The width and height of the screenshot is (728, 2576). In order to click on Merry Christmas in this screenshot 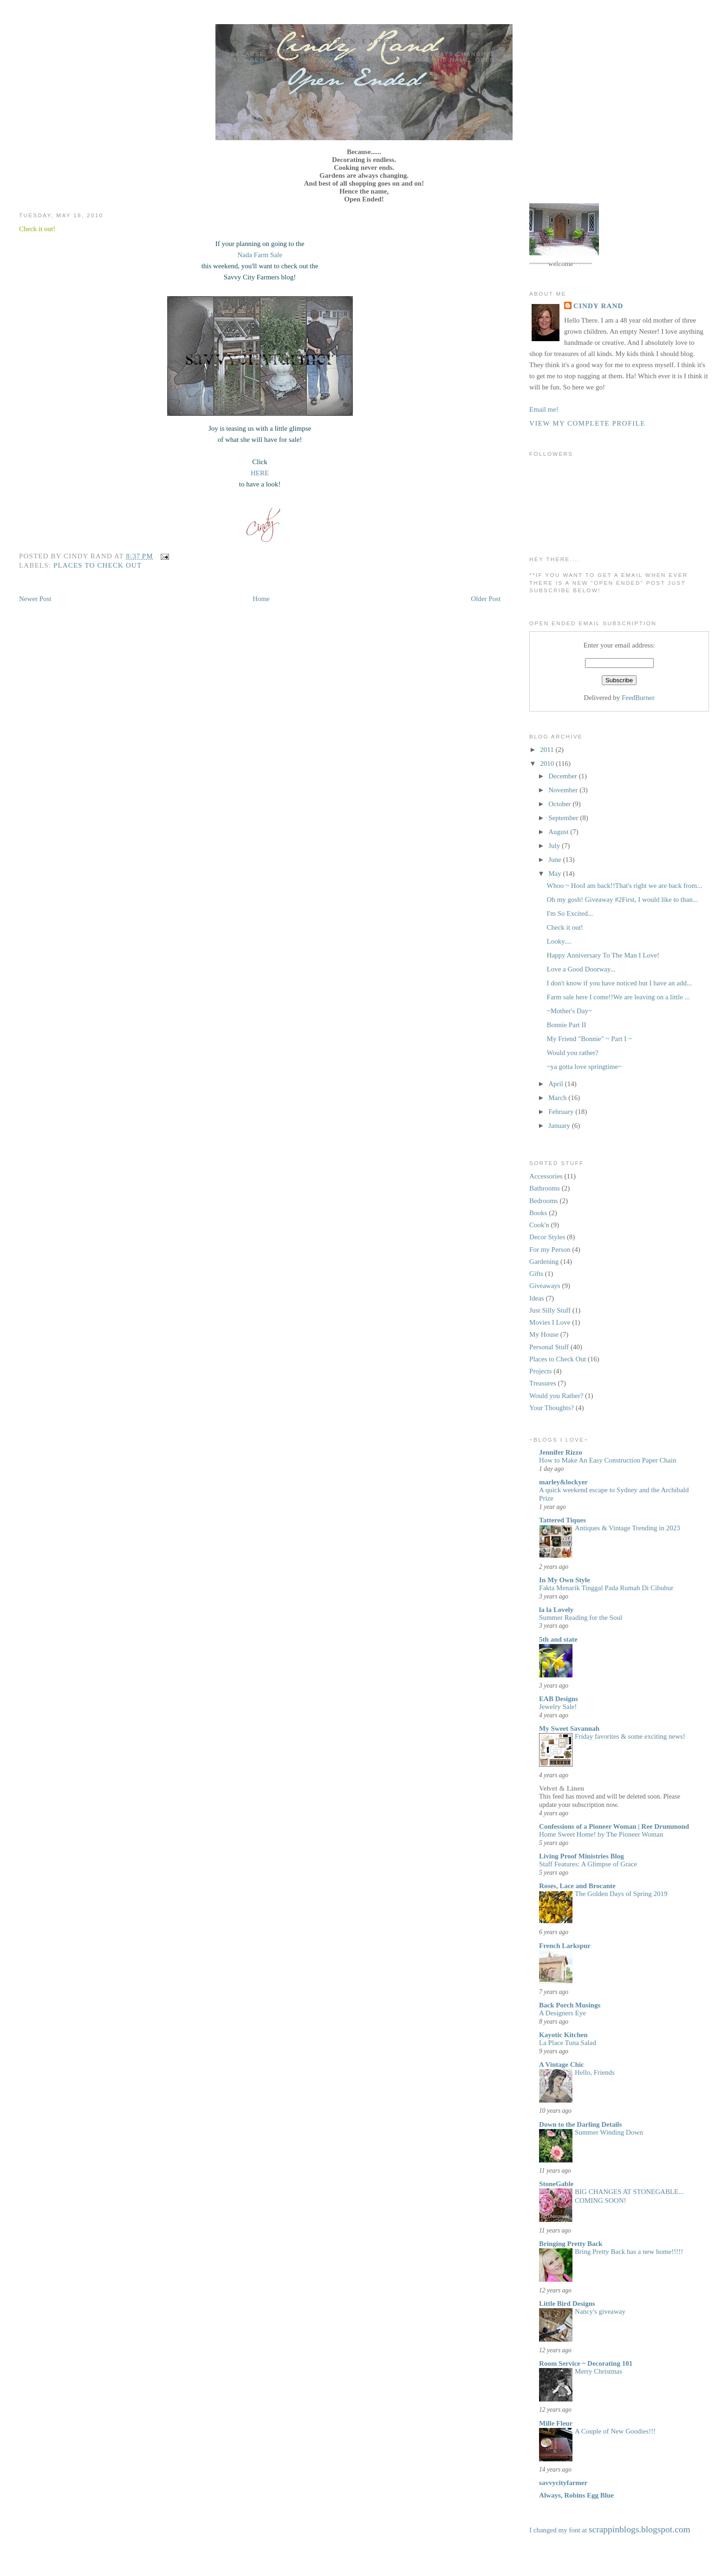, I will do `click(598, 2371)`.